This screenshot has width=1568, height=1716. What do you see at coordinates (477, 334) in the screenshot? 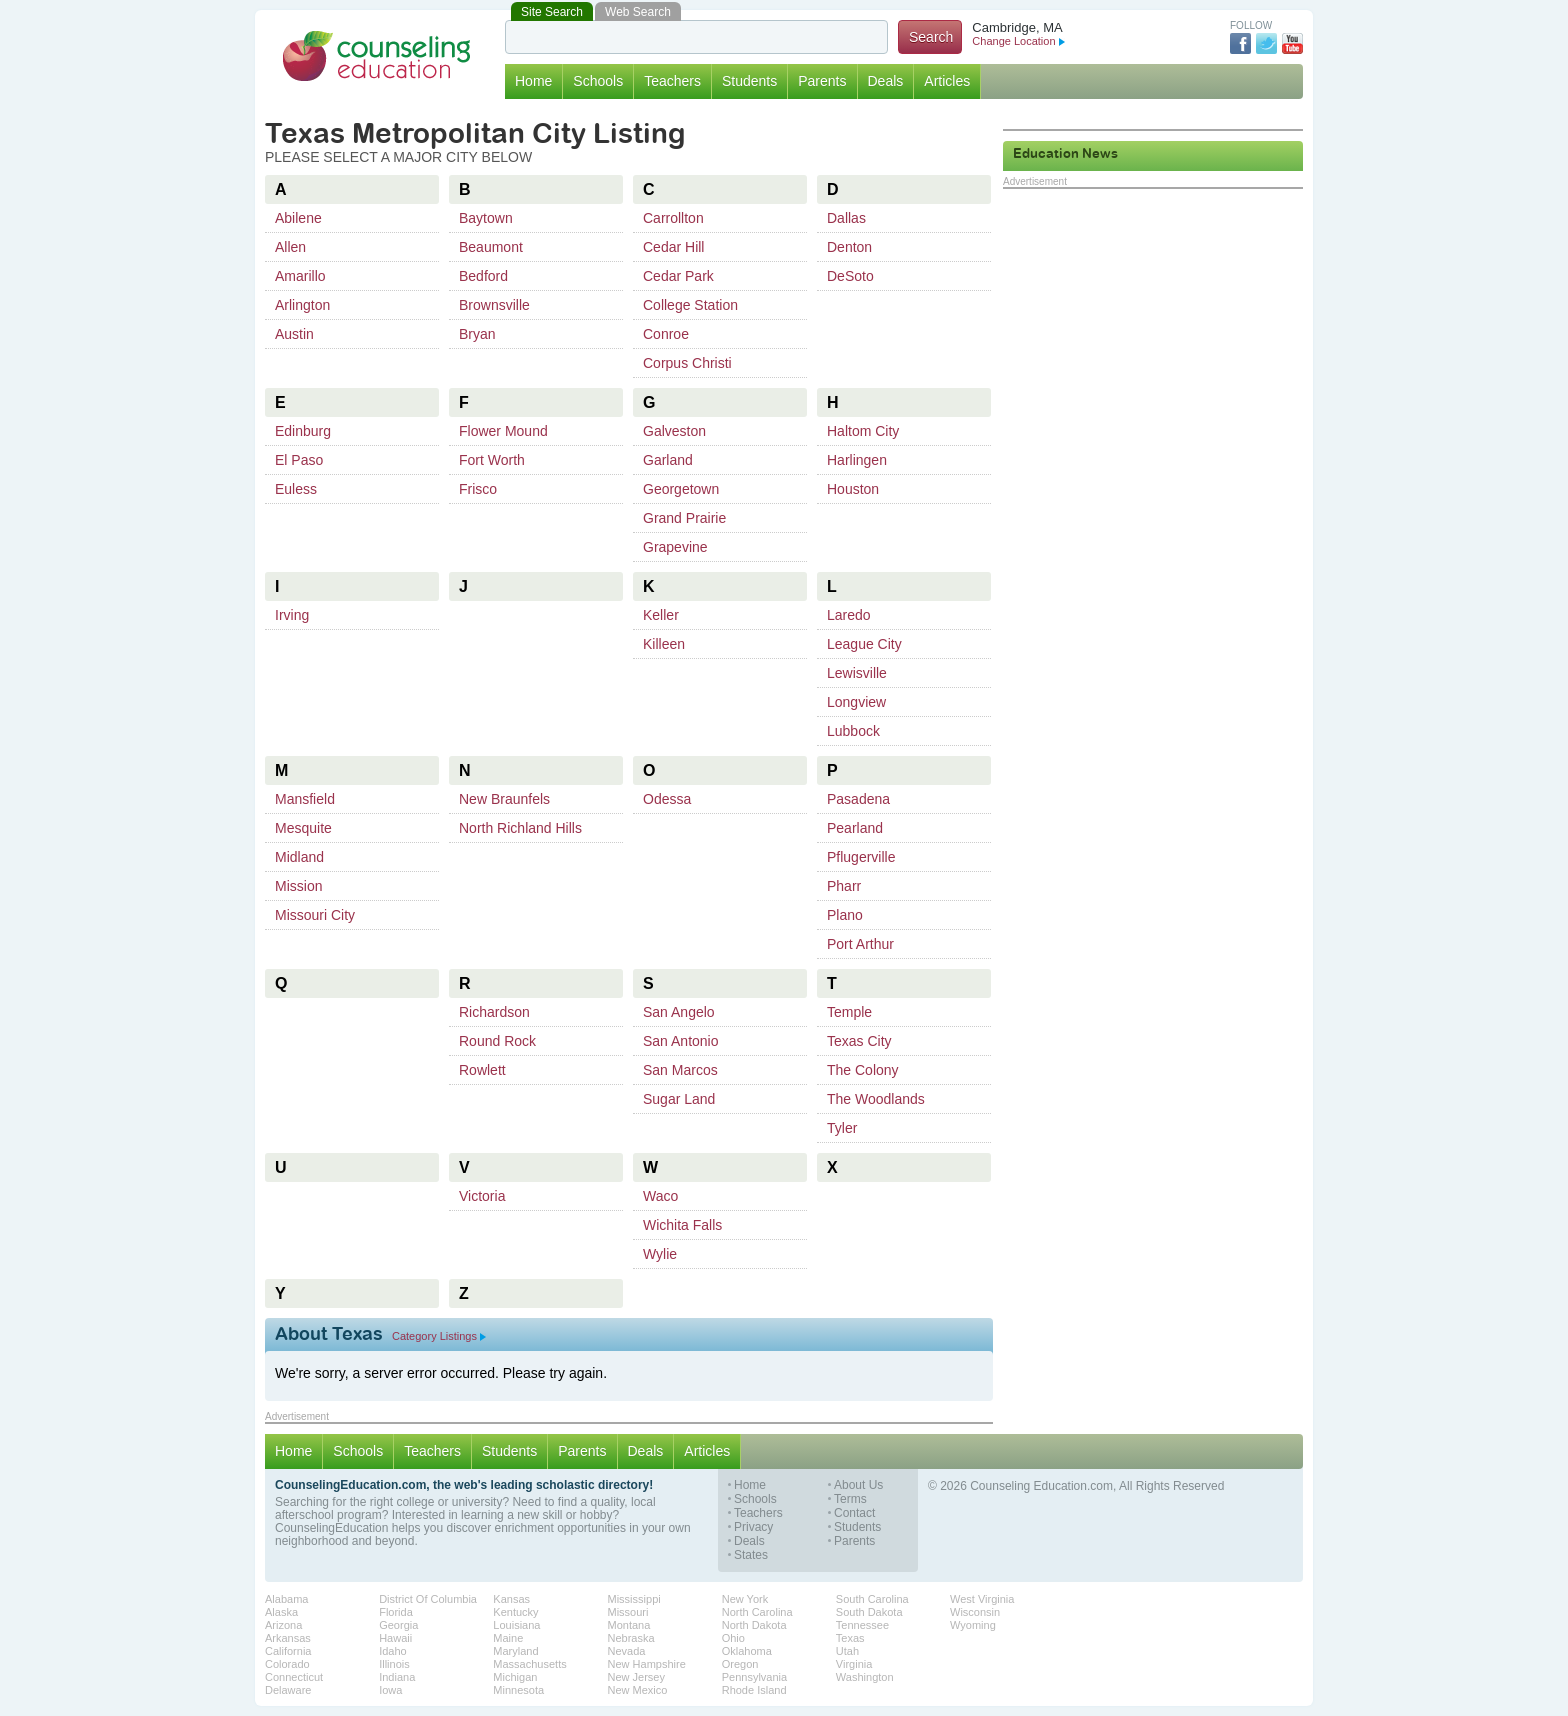
I see `Bryan` at bounding box center [477, 334].